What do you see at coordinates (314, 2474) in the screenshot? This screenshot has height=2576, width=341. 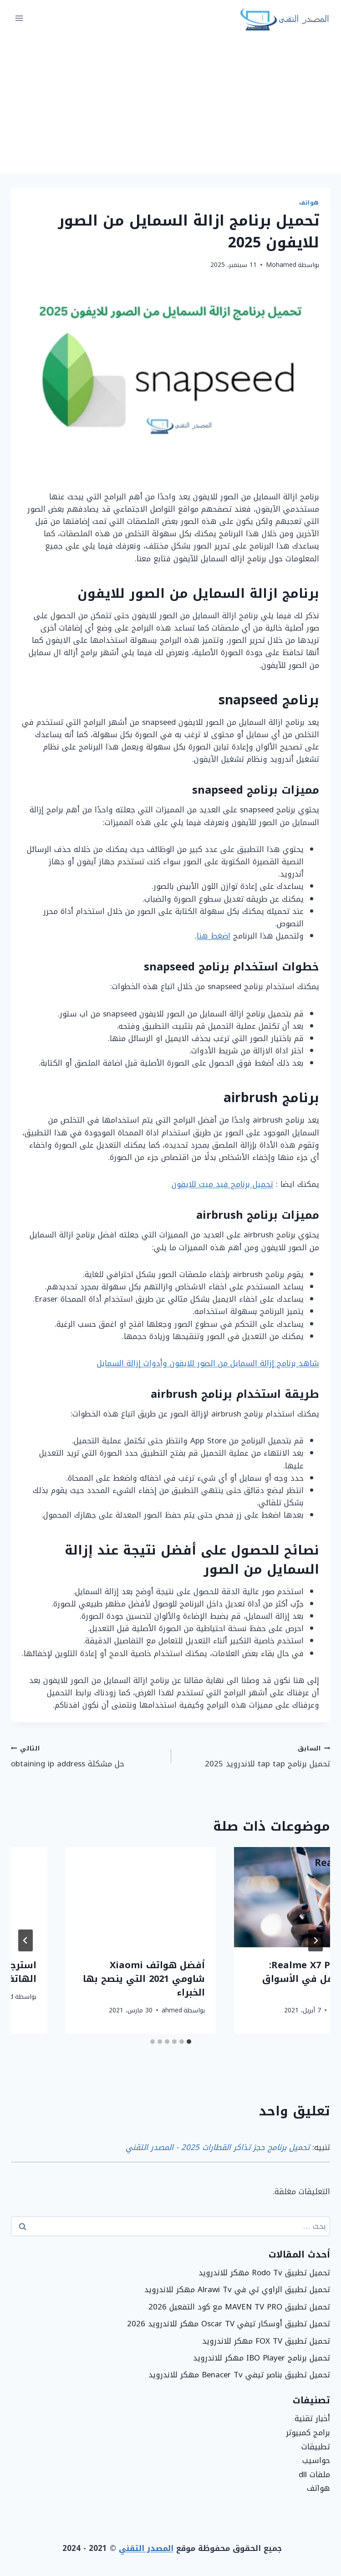 I see `ملفات dll` at bounding box center [314, 2474].